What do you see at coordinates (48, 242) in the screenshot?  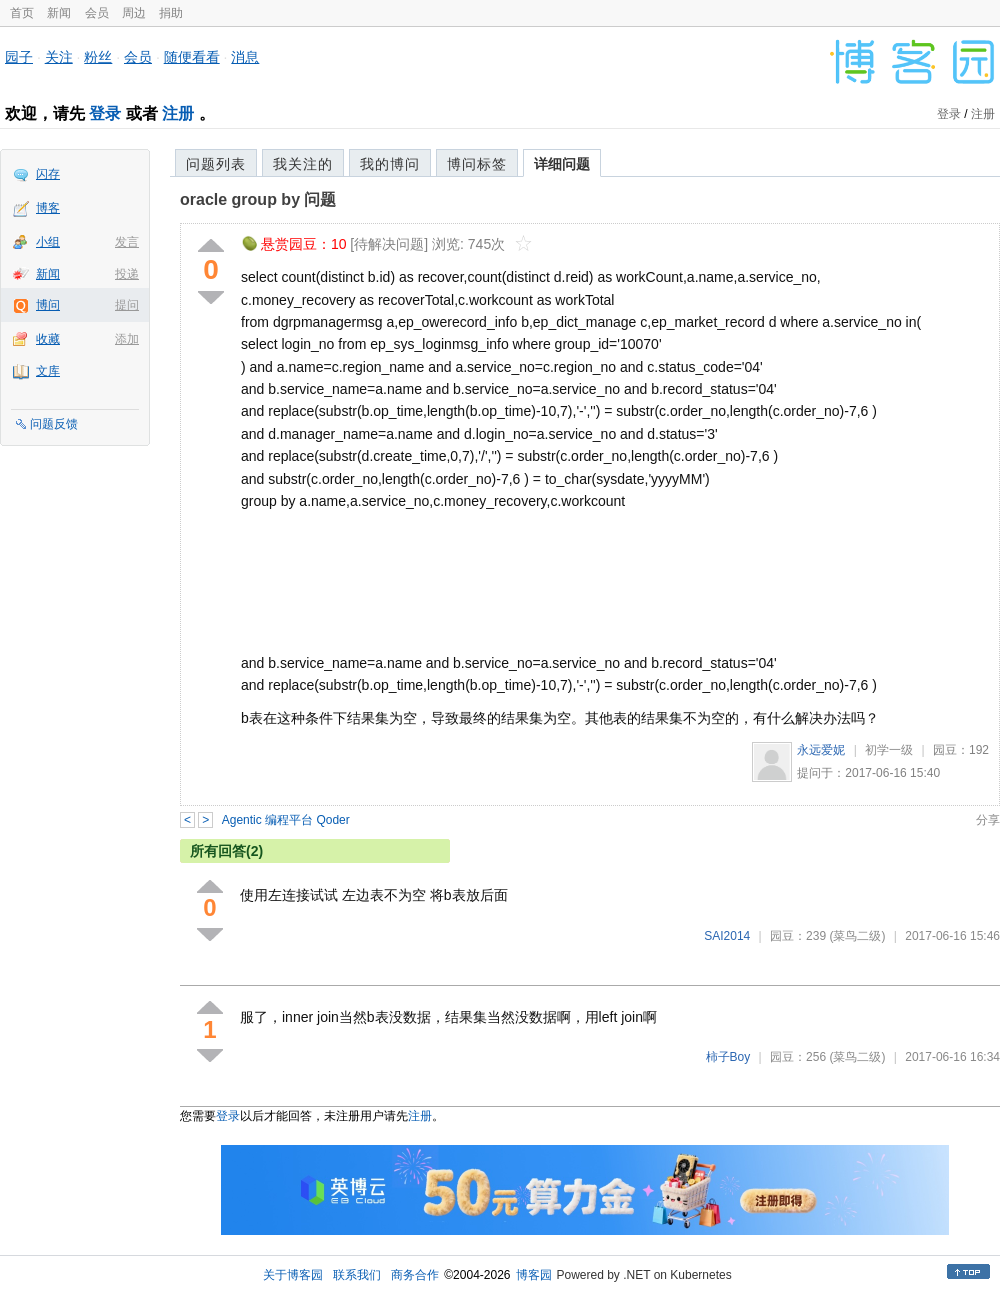 I see `小组` at bounding box center [48, 242].